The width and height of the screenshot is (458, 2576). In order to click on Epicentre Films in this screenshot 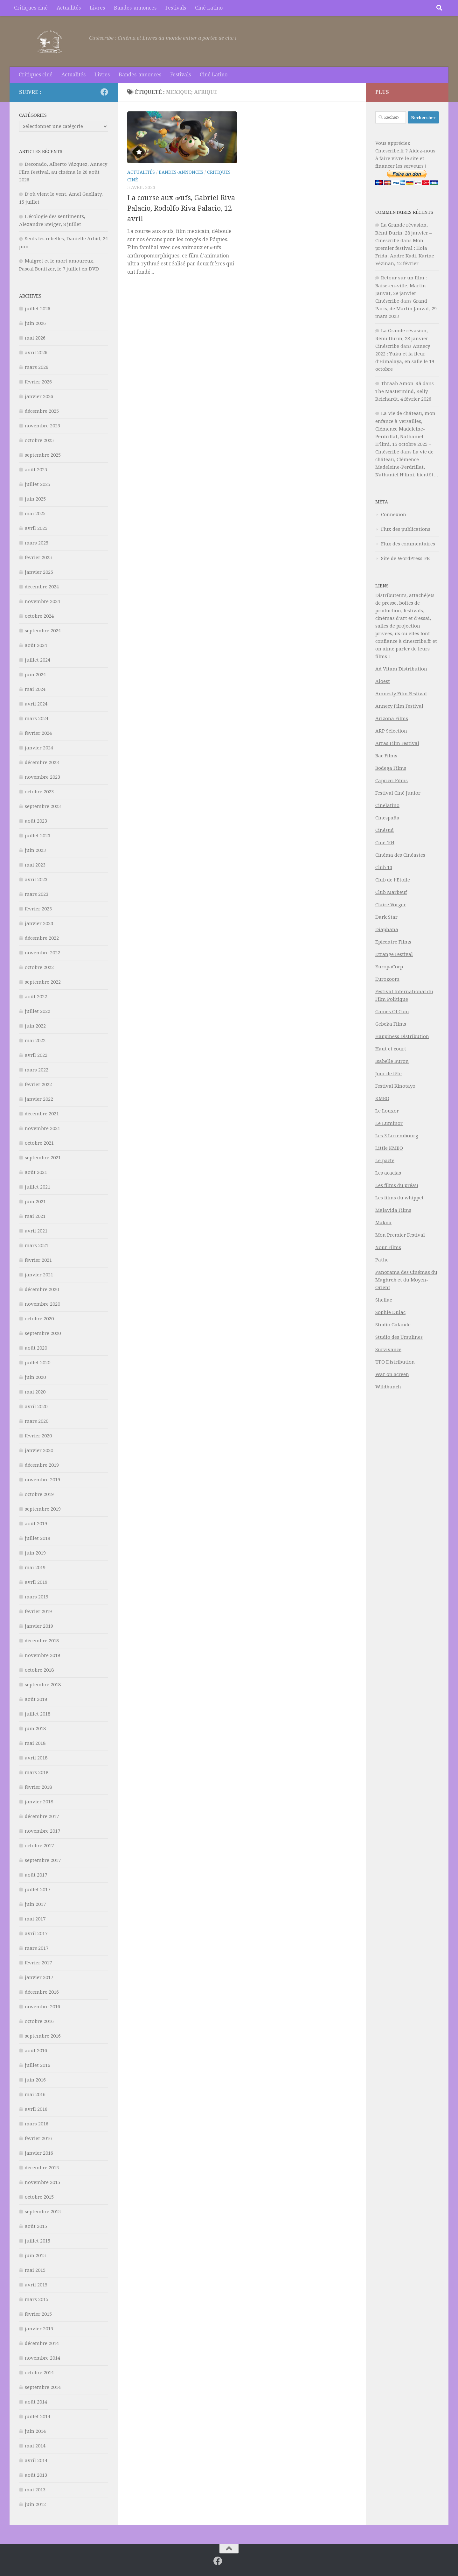, I will do `click(393, 942)`.